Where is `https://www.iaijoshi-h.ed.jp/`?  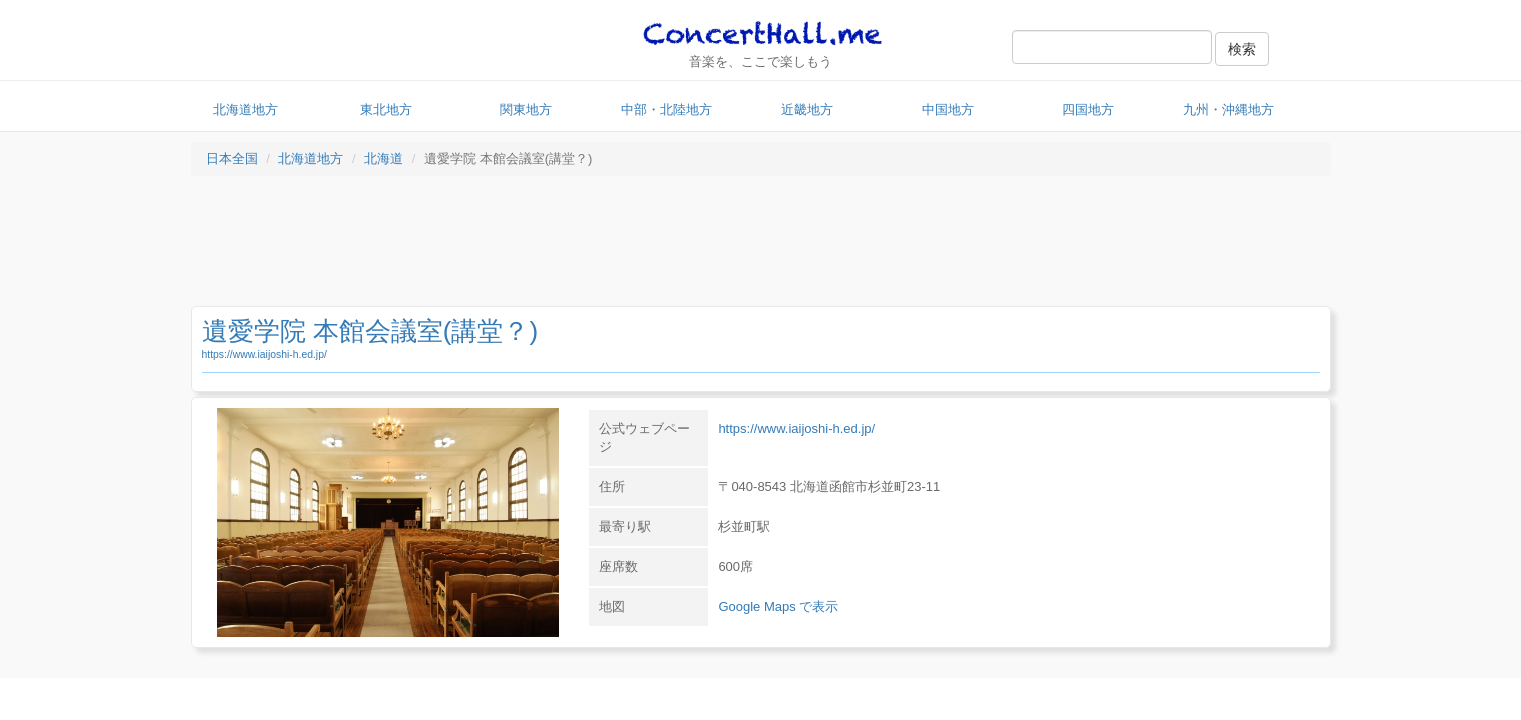 https://www.iaijoshi-h.ed.jp/ is located at coordinates (264, 354).